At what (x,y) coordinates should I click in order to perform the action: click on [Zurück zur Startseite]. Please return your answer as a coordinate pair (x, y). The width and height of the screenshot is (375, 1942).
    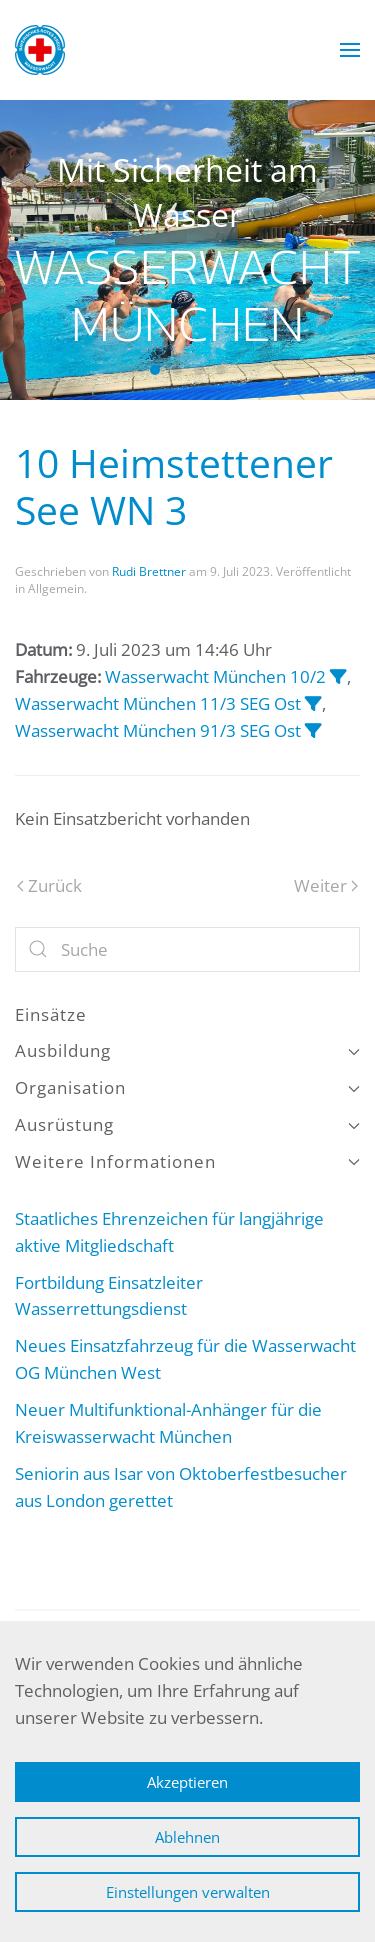
    Looking at the image, I should click on (40, 50).